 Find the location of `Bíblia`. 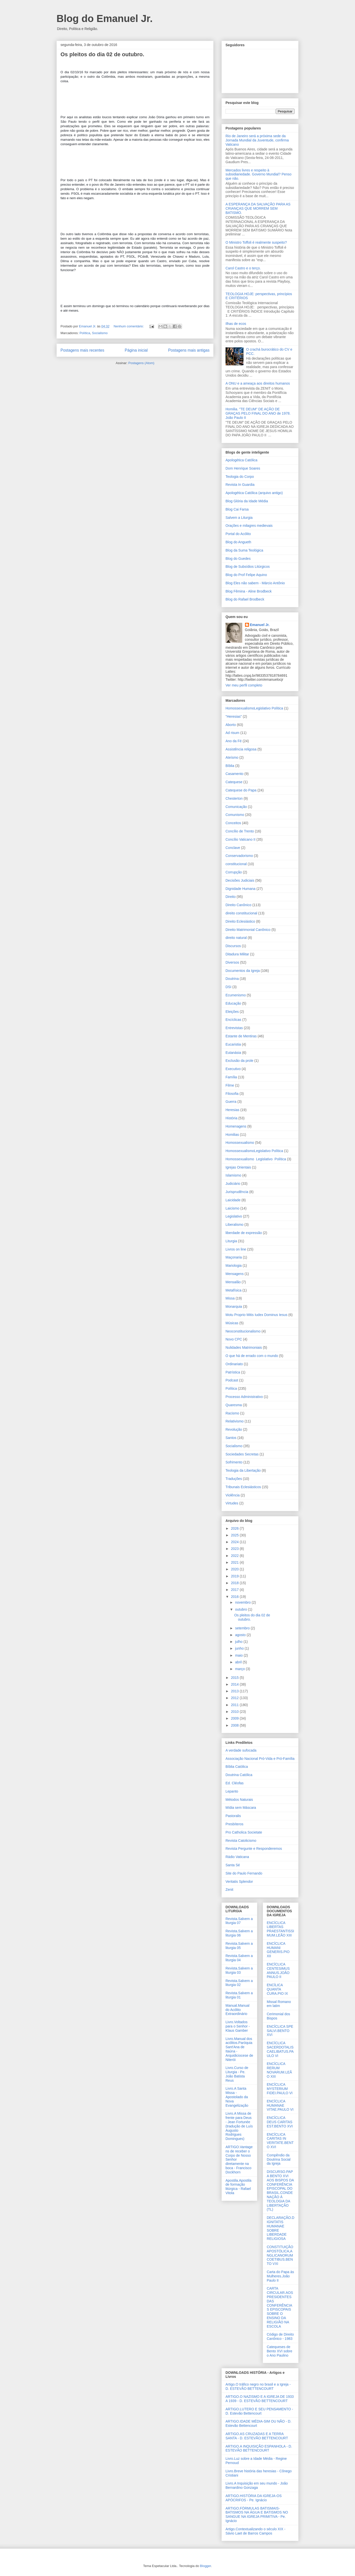

Bíblia is located at coordinates (230, 766).